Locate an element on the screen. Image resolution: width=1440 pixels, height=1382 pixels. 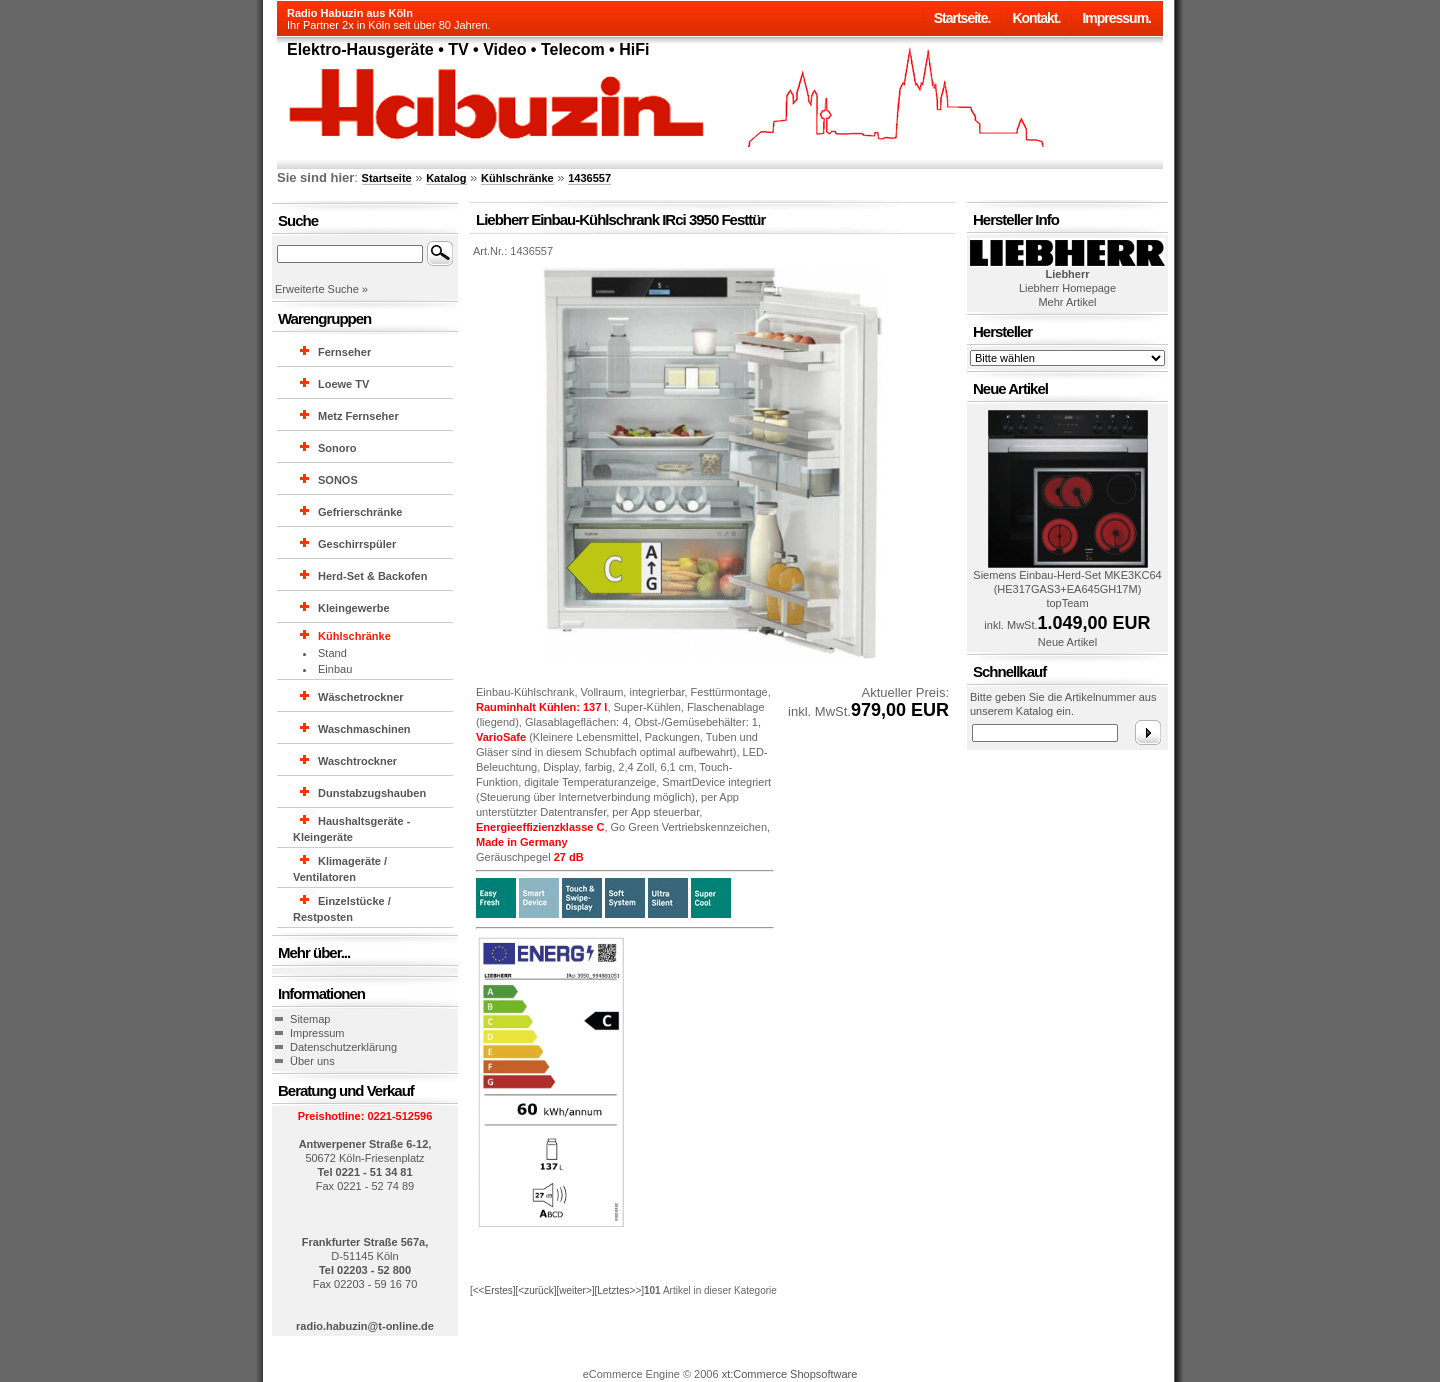
Startseite. is located at coordinates (962, 18).